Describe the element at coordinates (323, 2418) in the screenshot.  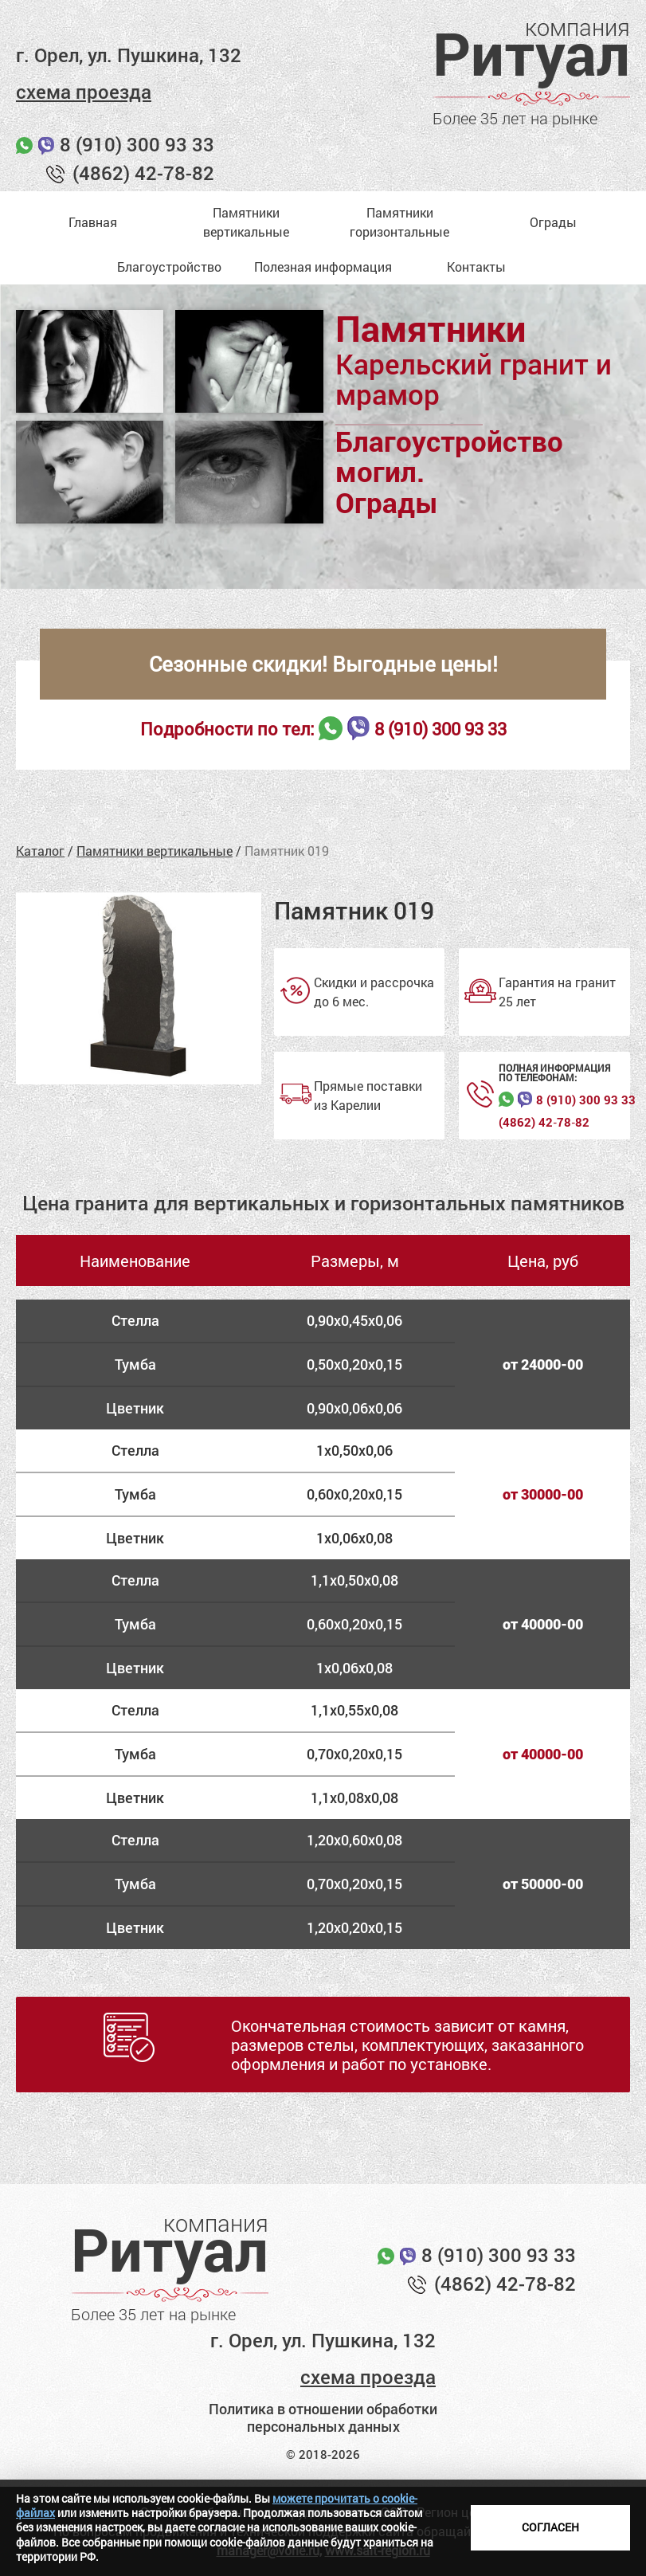
I see `Политика в отношении обработки персональных данных` at that location.